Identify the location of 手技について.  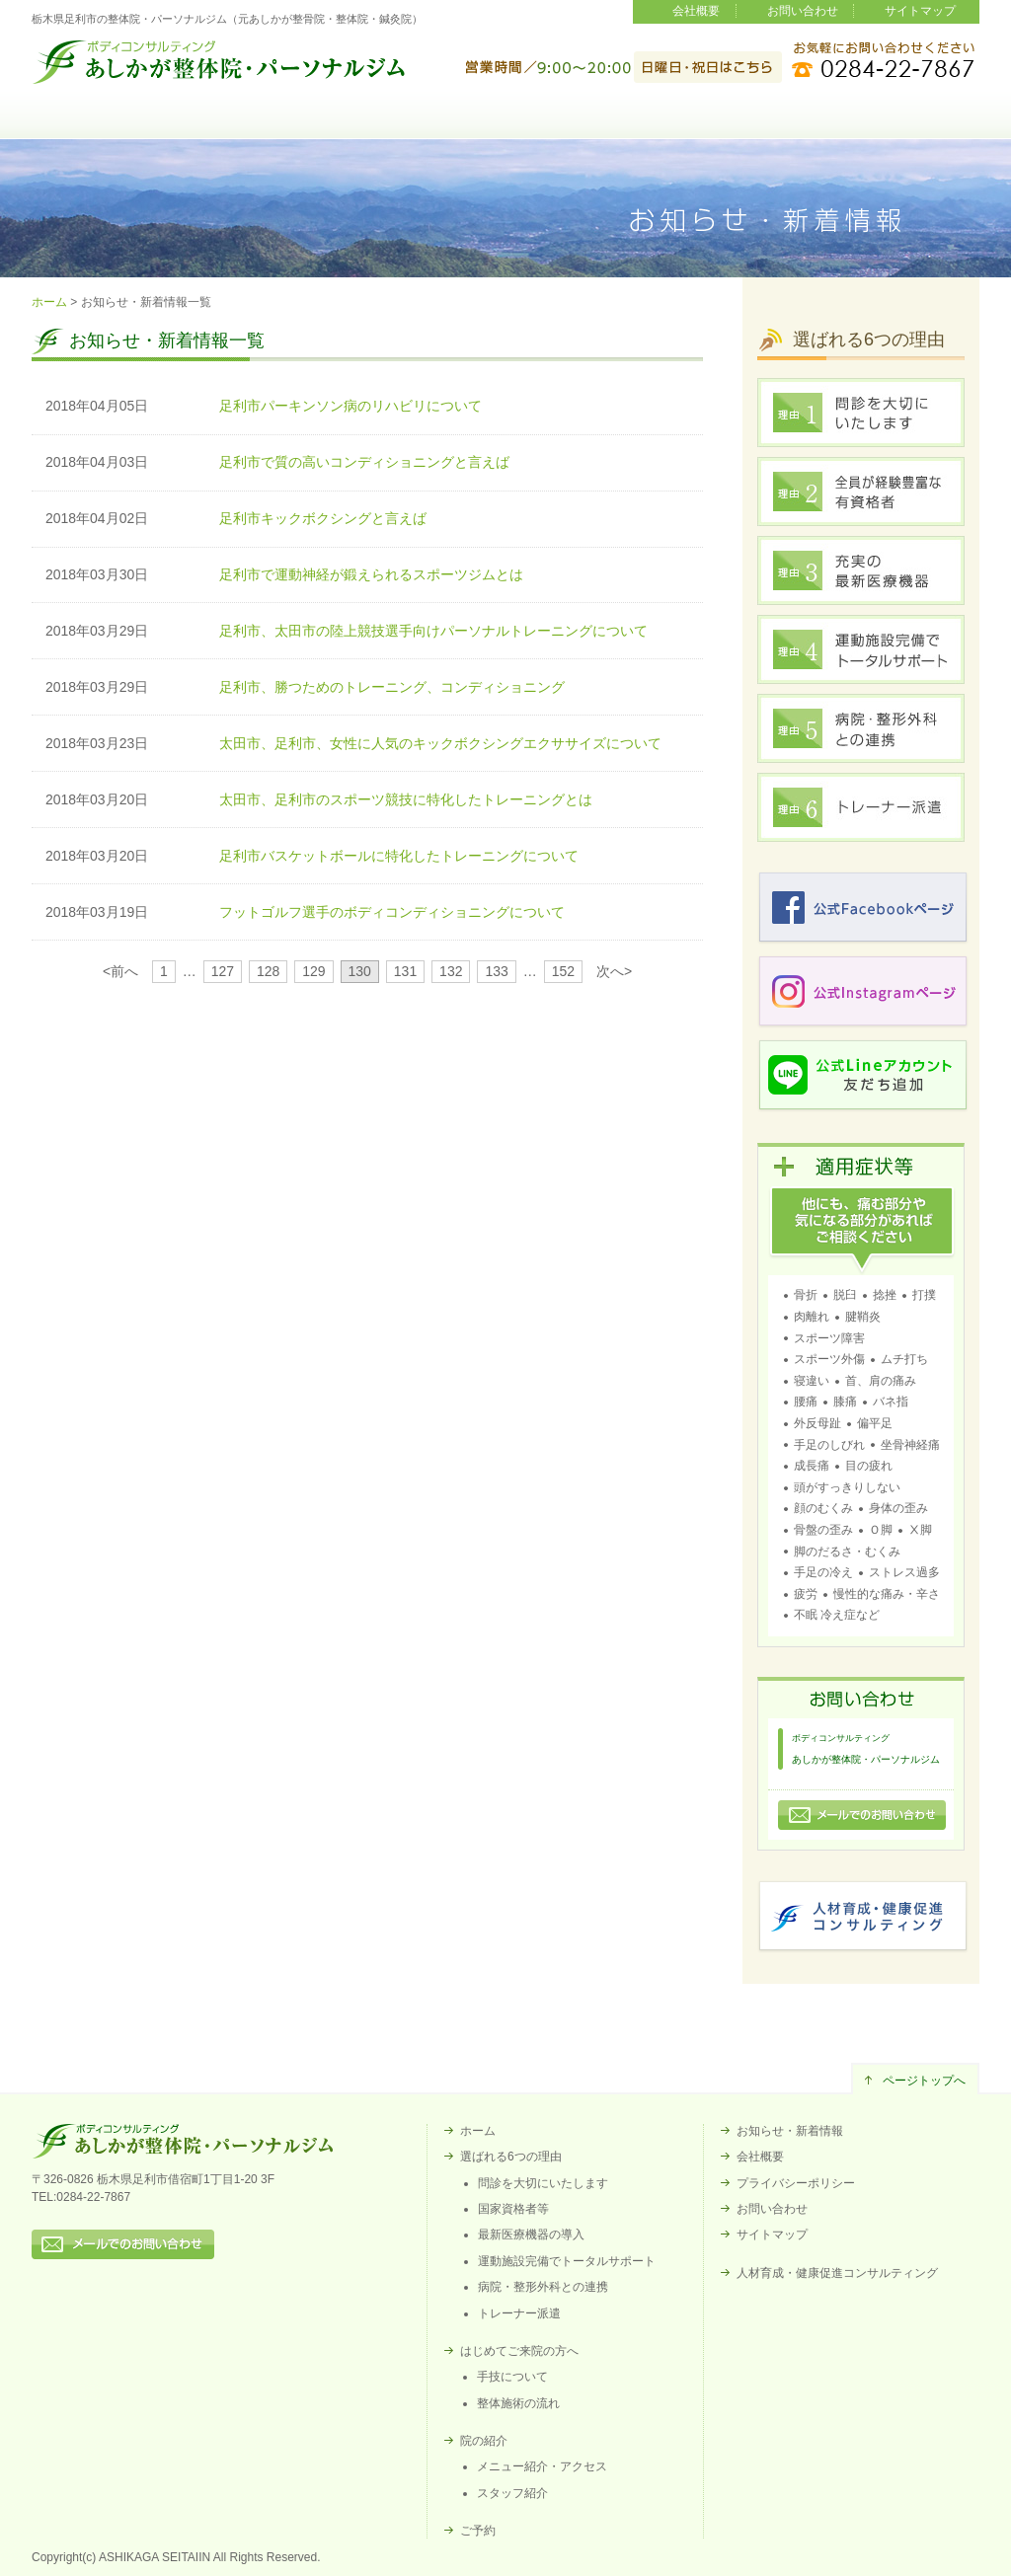
(512, 2377).